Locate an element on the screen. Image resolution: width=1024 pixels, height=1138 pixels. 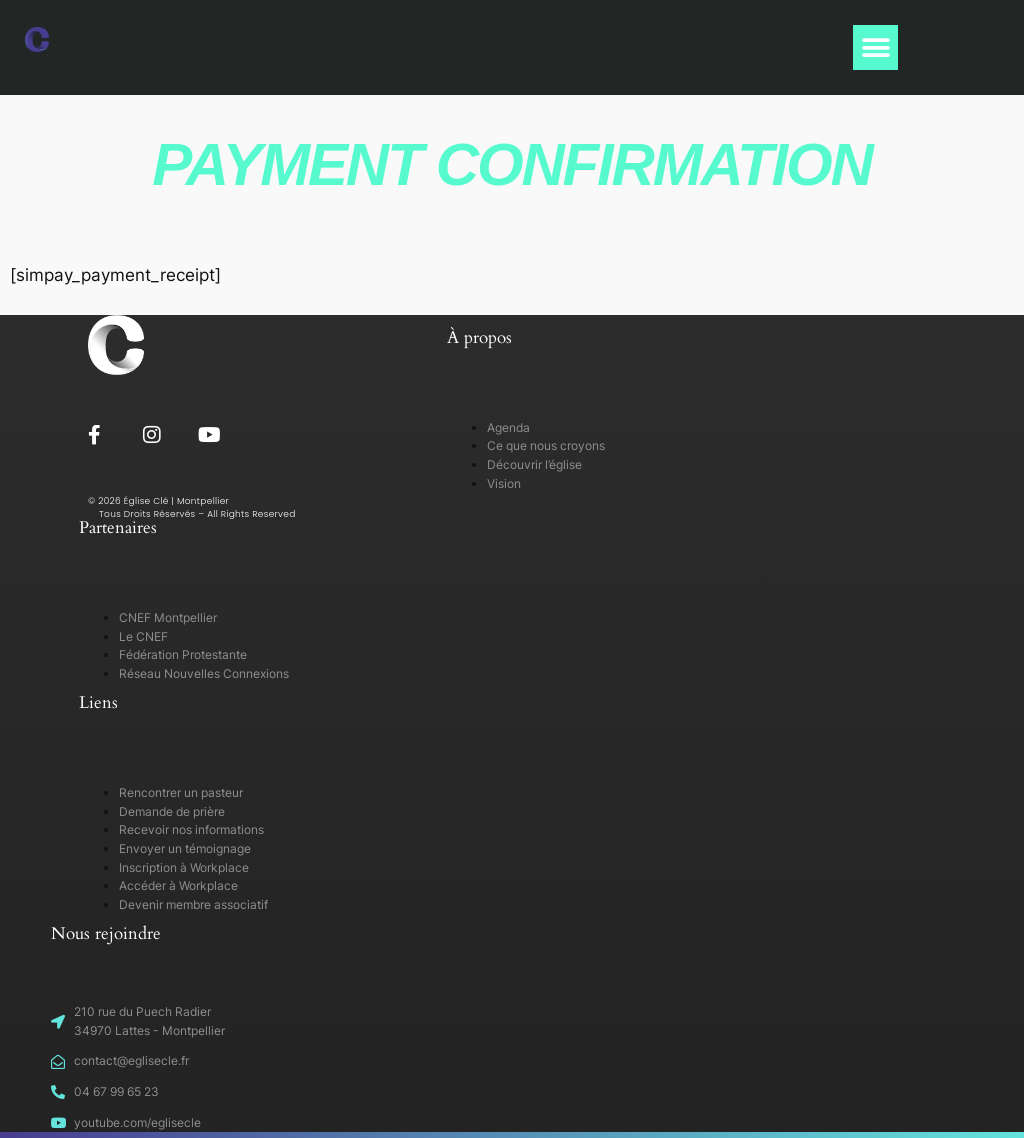
Vision is located at coordinates (504, 483).